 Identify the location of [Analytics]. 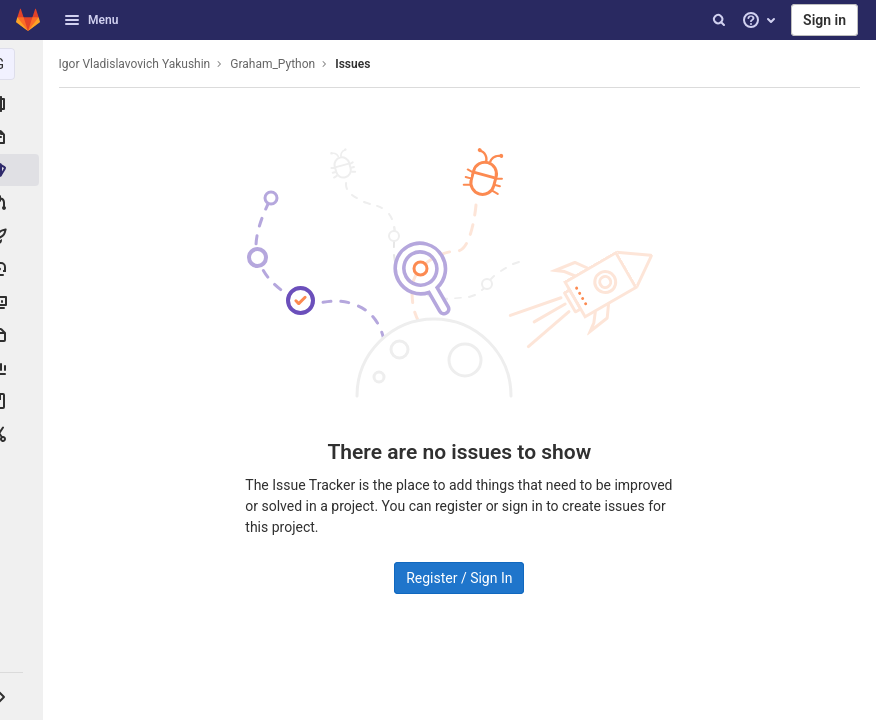
(24, 368).